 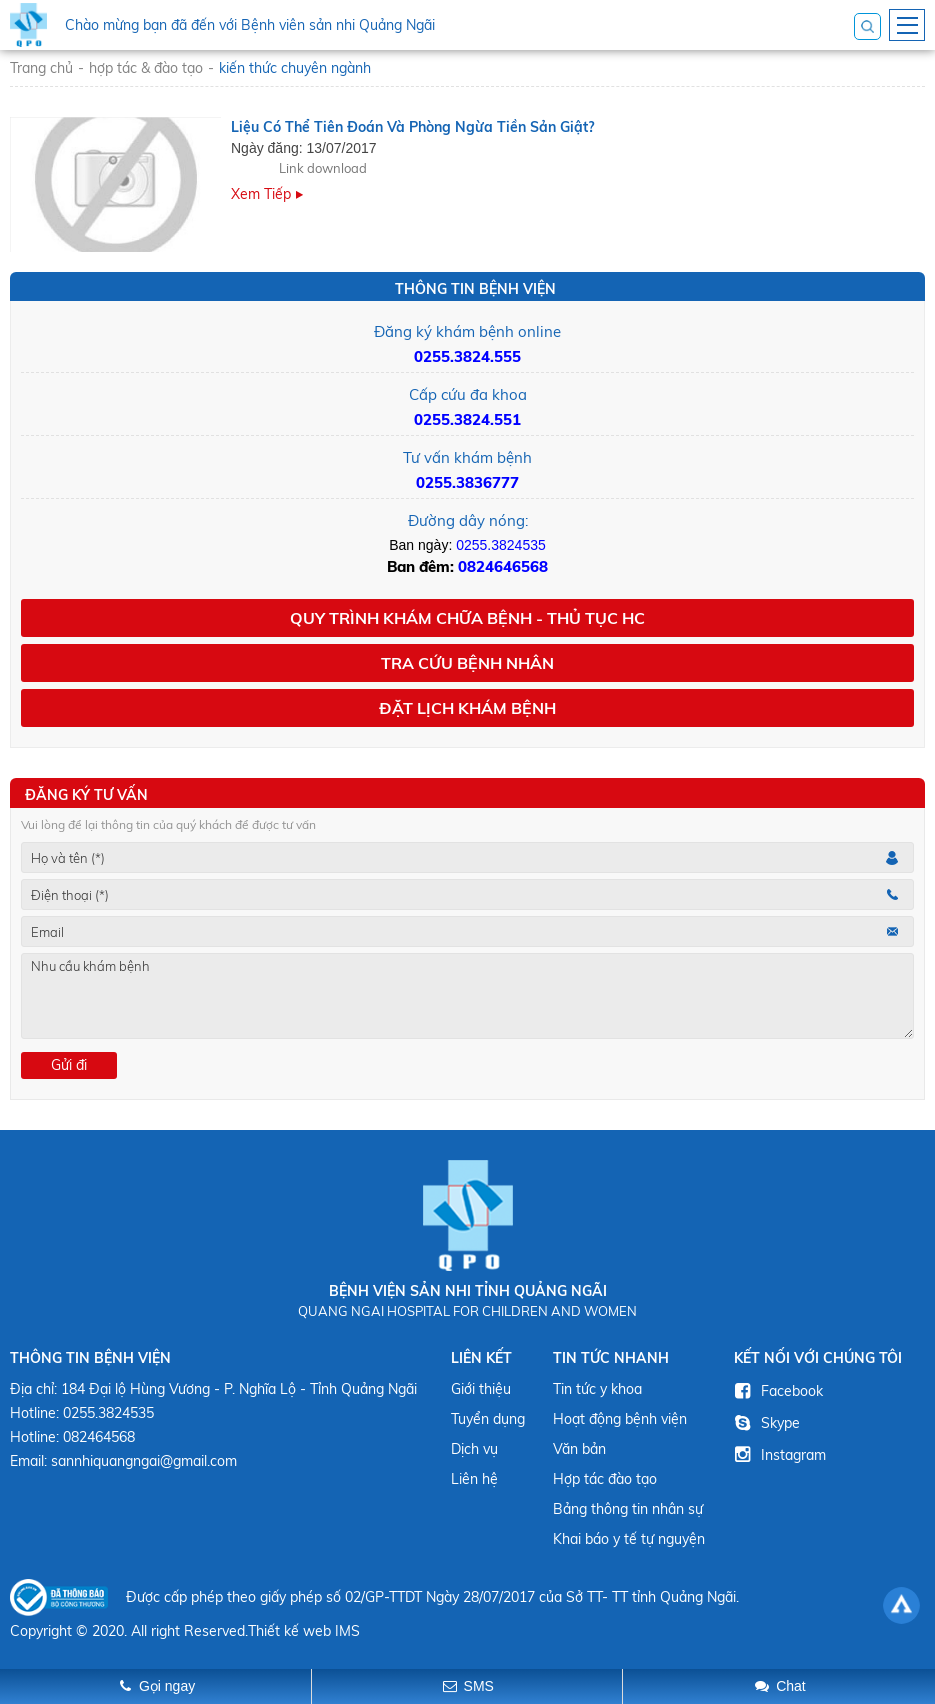 What do you see at coordinates (467, 708) in the screenshot?
I see `Đặt lịch khám bệnh` at bounding box center [467, 708].